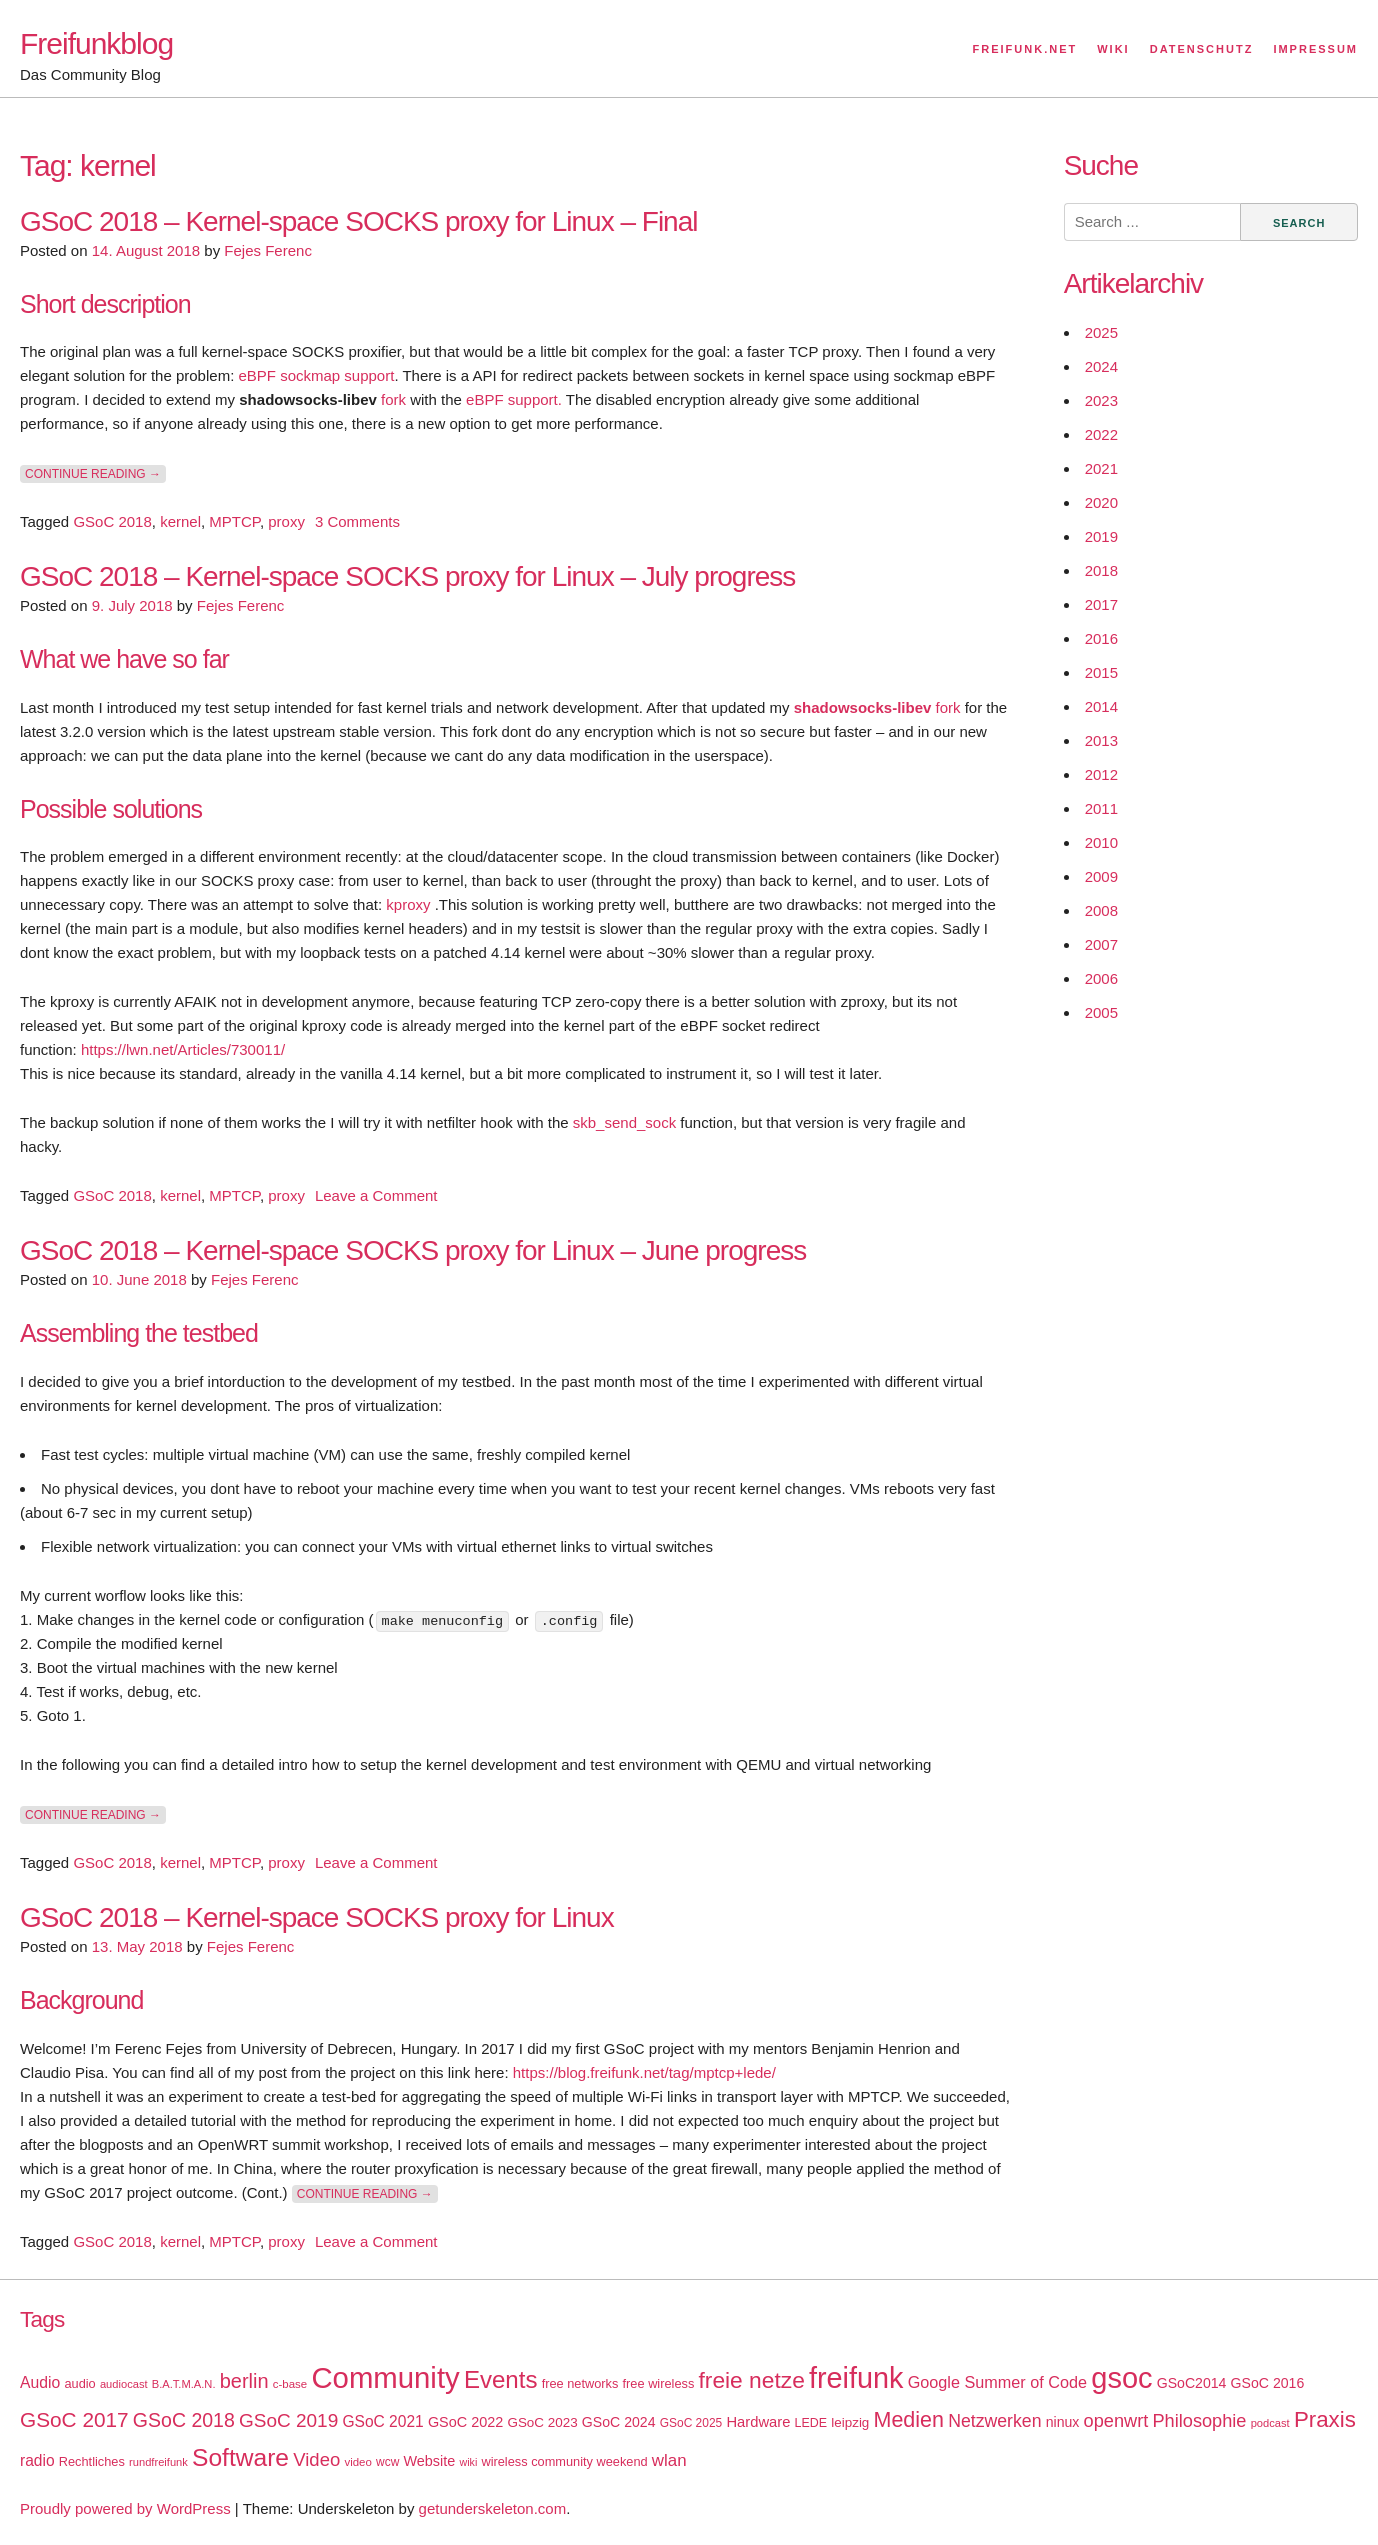 Image resolution: width=1378 pixels, height=2545 pixels. I want to click on Wiki, so click(1113, 49).